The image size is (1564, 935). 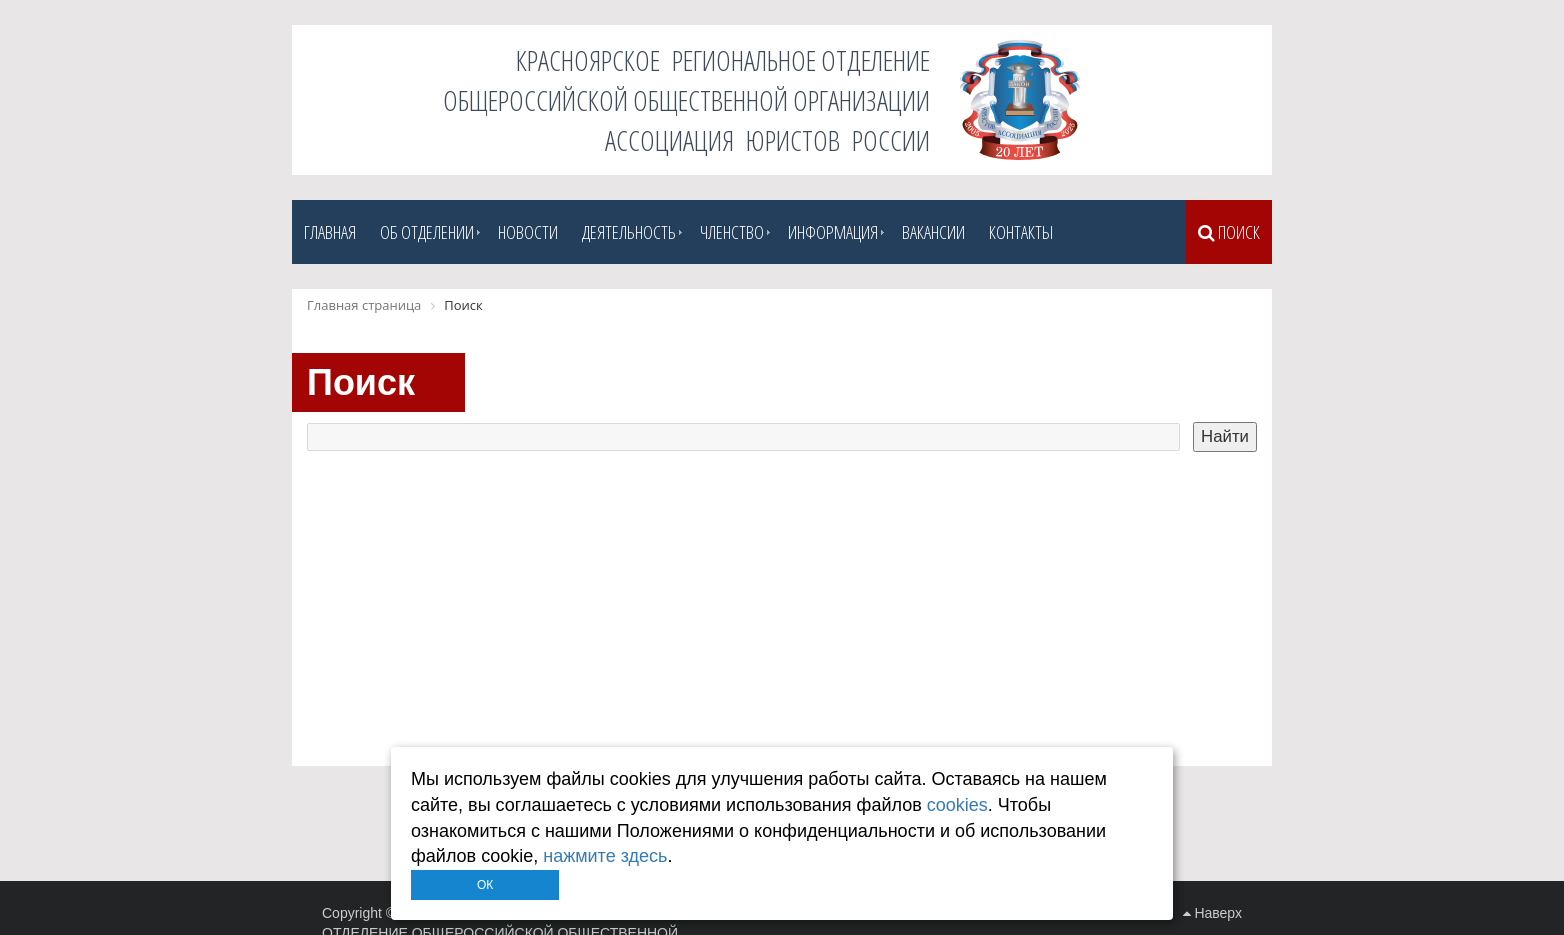 What do you see at coordinates (1212, 913) in the screenshot?
I see `Наверх` at bounding box center [1212, 913].